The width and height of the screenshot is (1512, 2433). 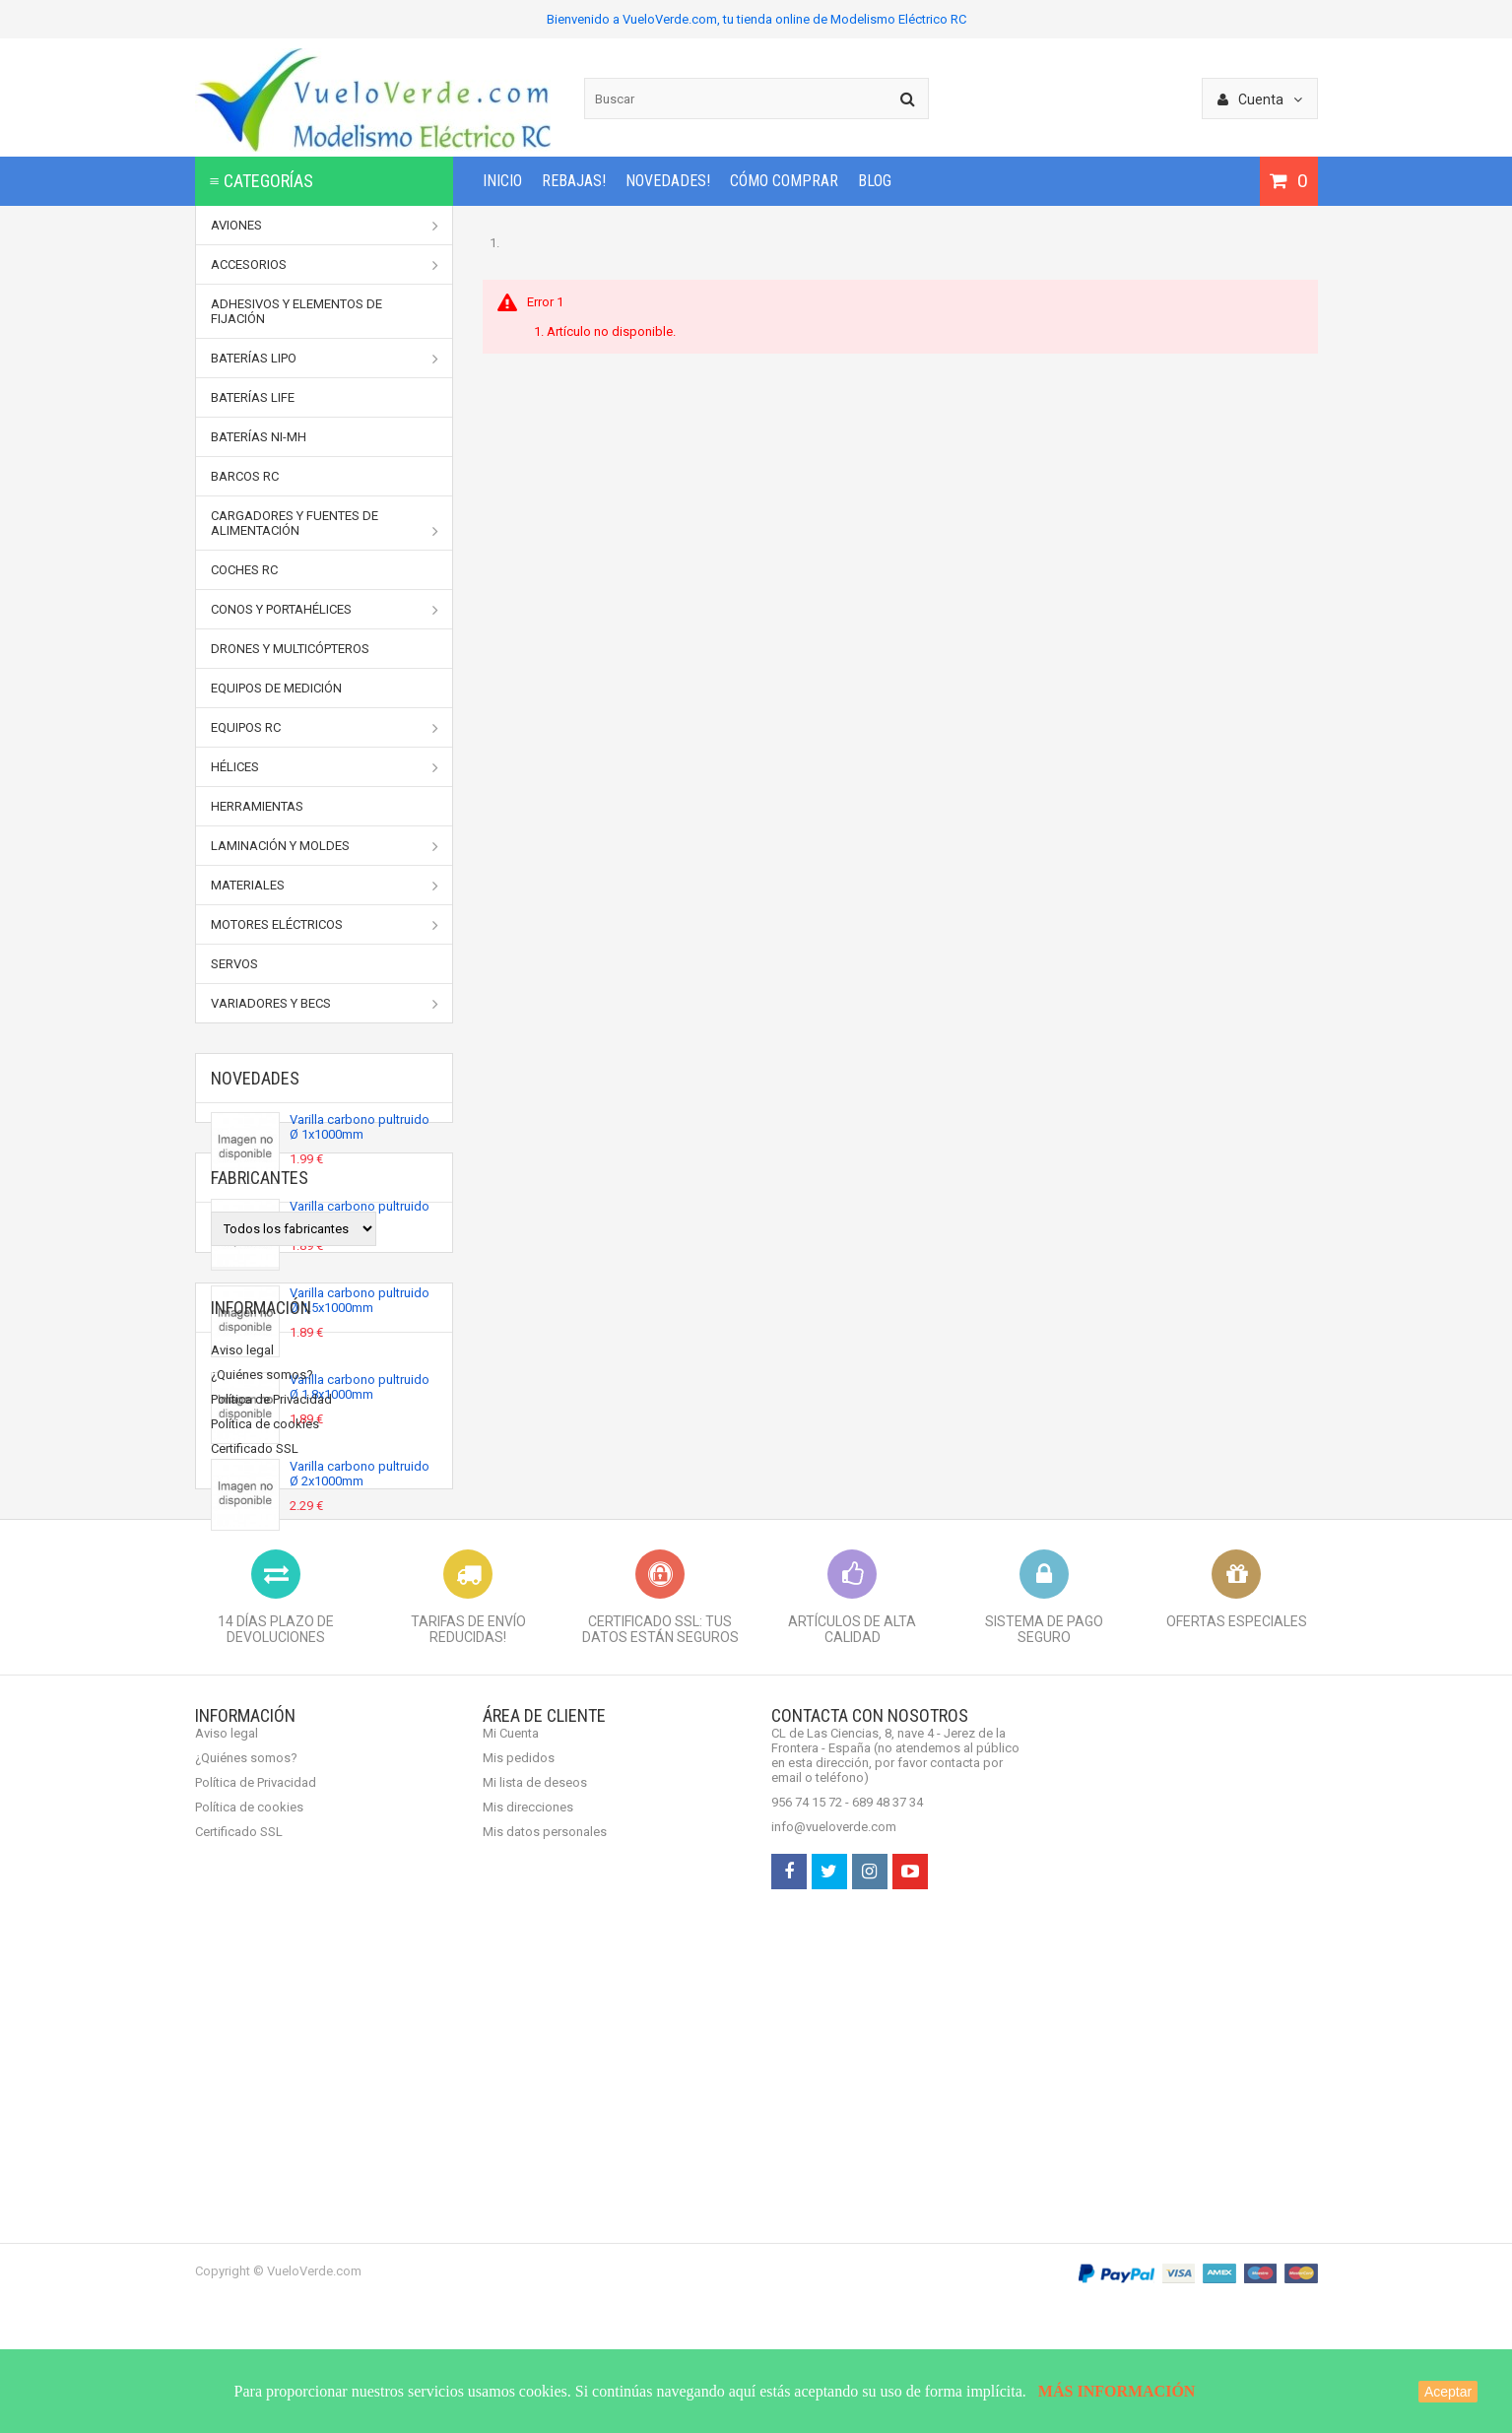 I want to click on Cómo comprar, so click(x=784, y=180).